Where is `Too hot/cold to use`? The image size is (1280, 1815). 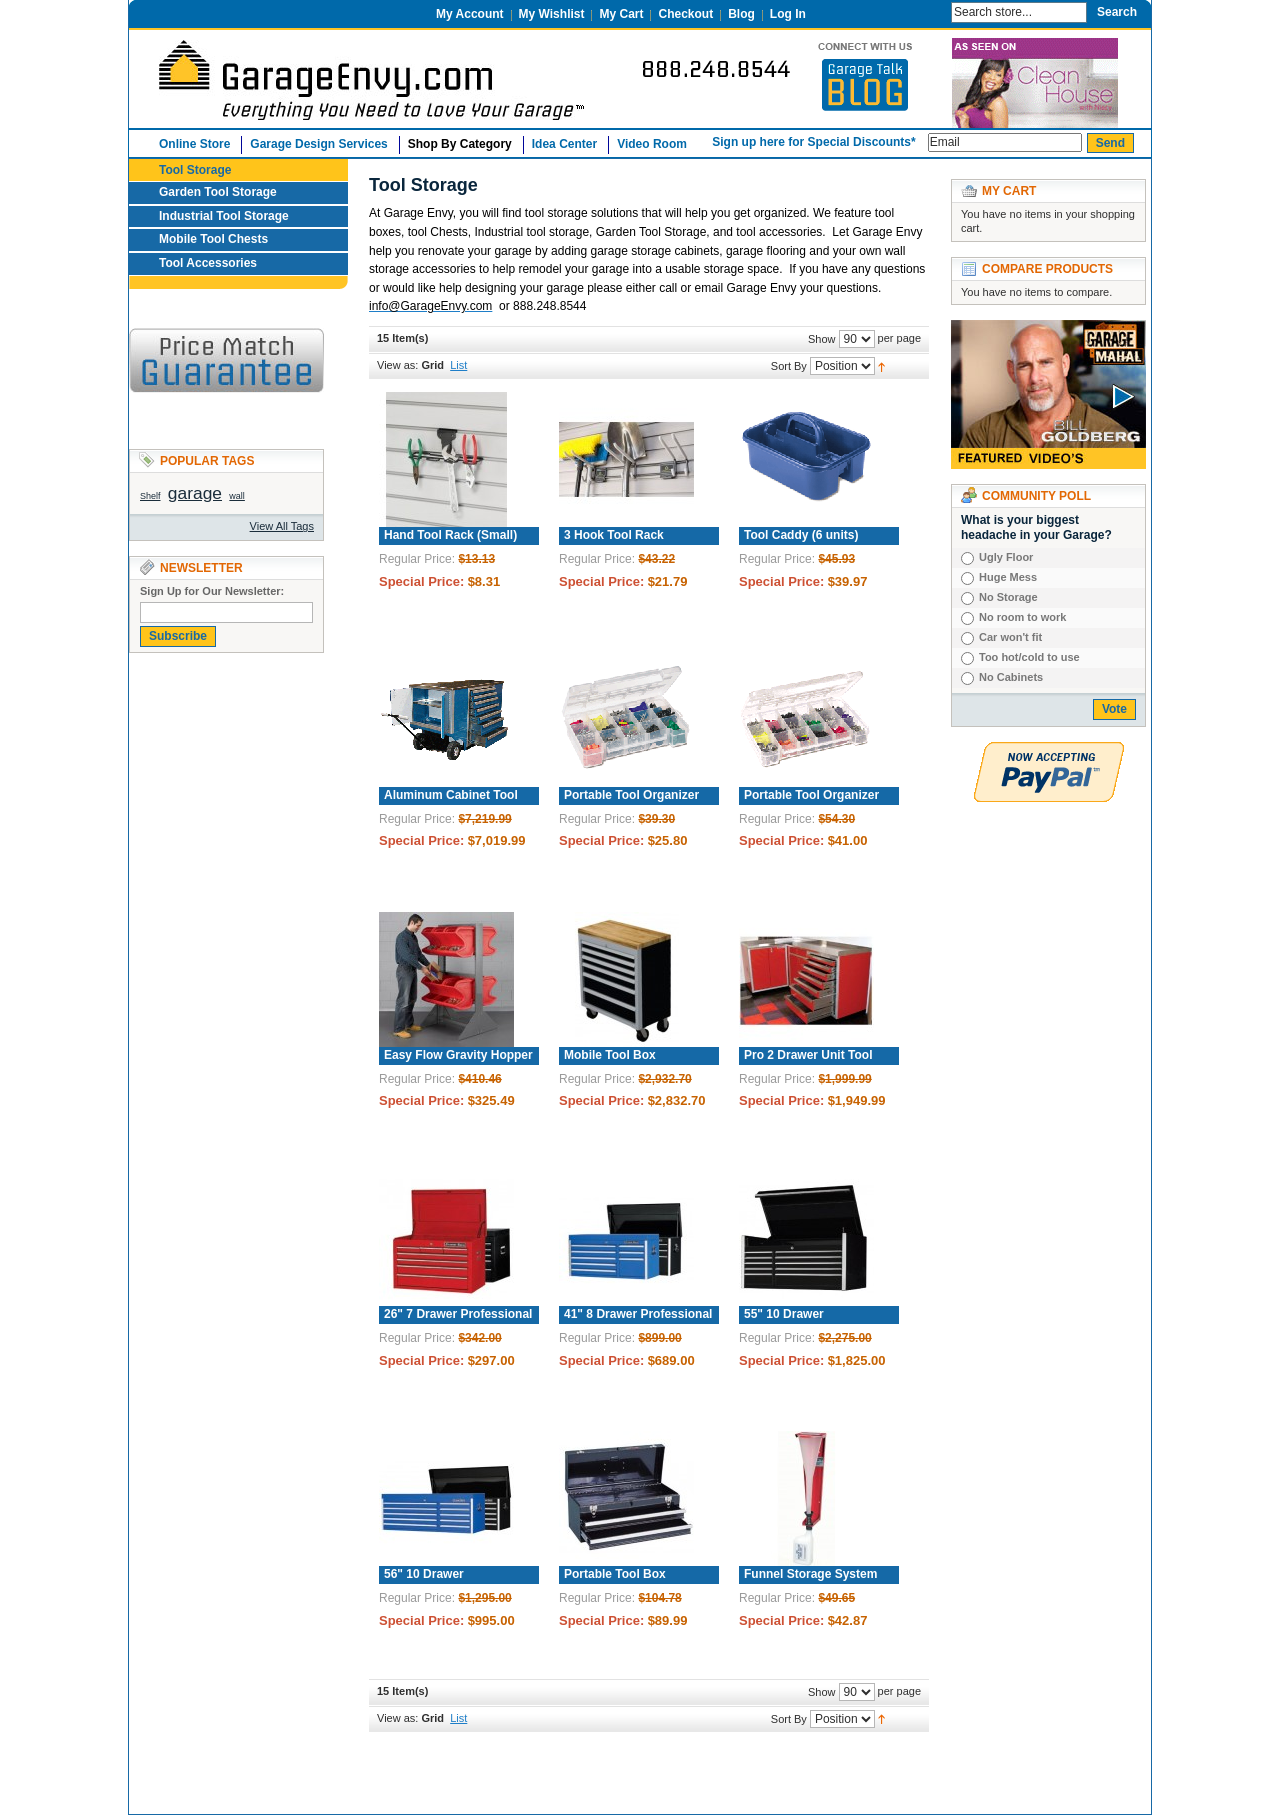 Too hot/cold to use is located at coordinates (1029, 657).